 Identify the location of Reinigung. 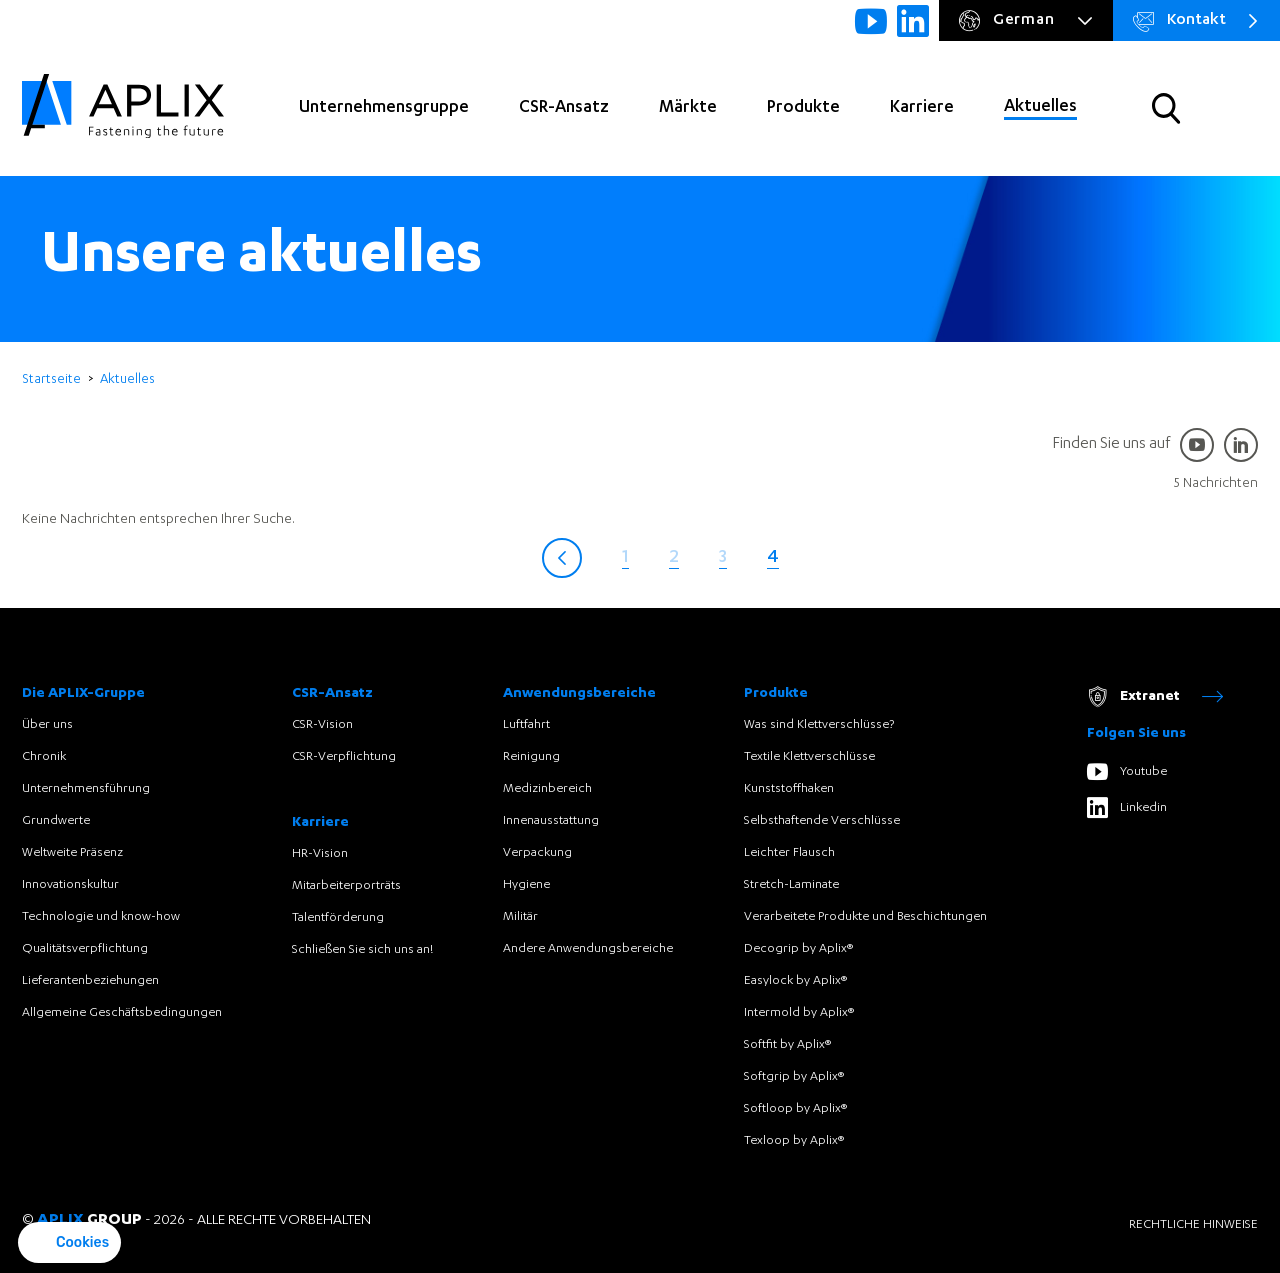
(531, 757).